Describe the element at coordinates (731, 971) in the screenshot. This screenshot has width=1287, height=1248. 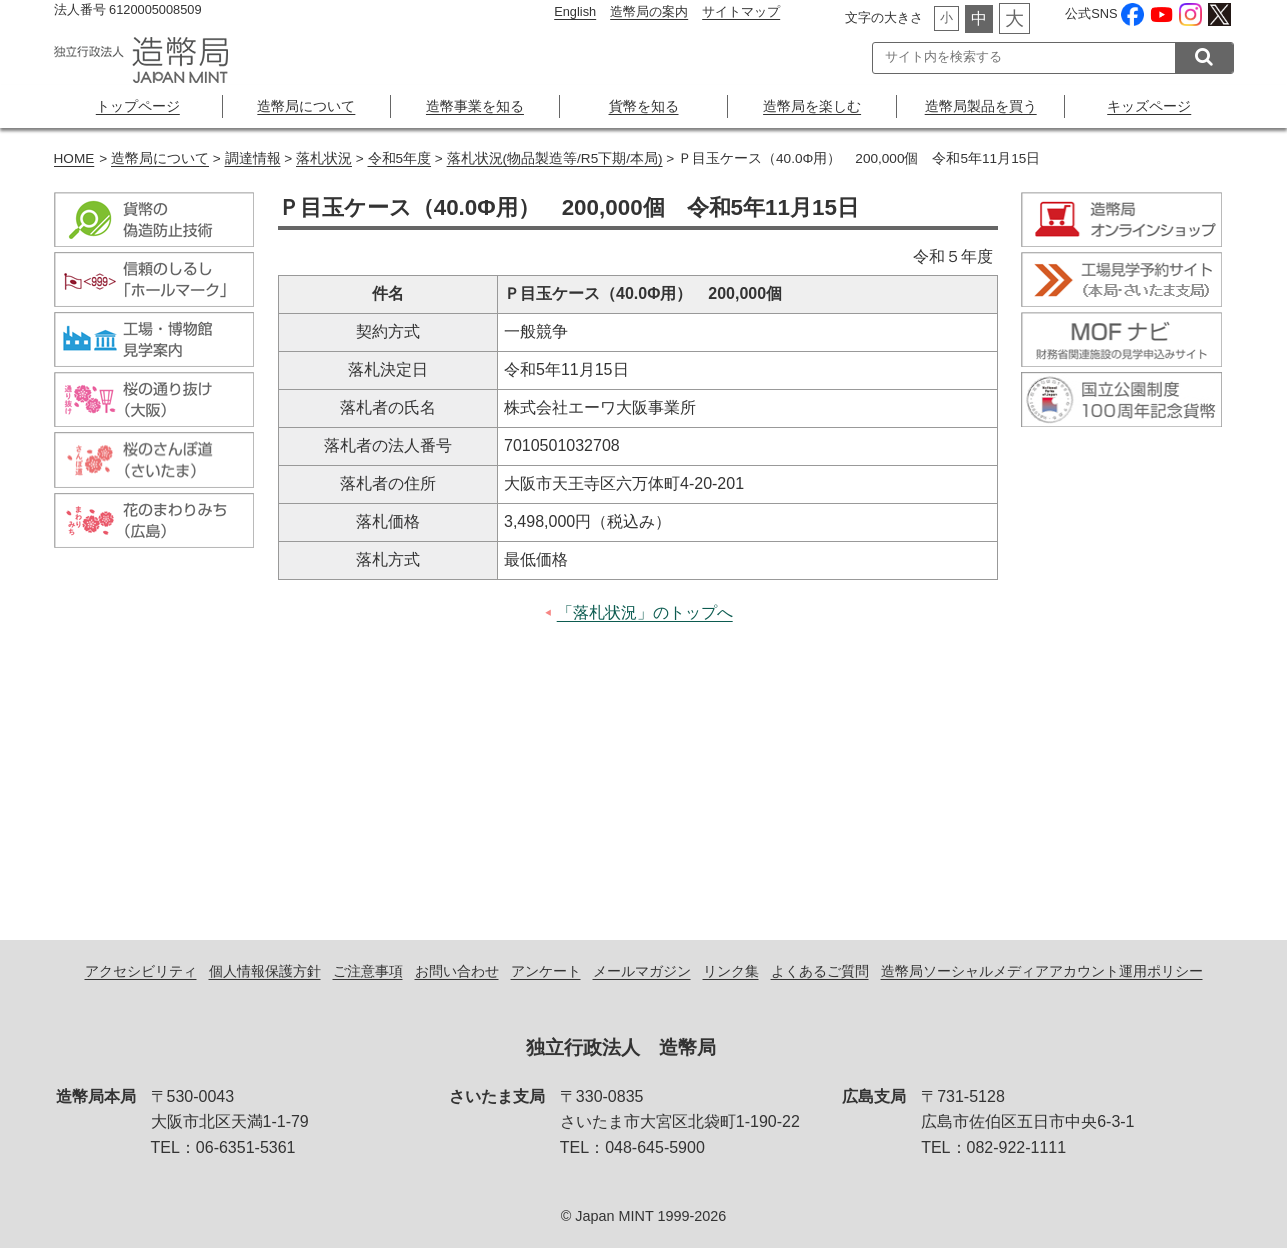
I see `リンク集` at that location.